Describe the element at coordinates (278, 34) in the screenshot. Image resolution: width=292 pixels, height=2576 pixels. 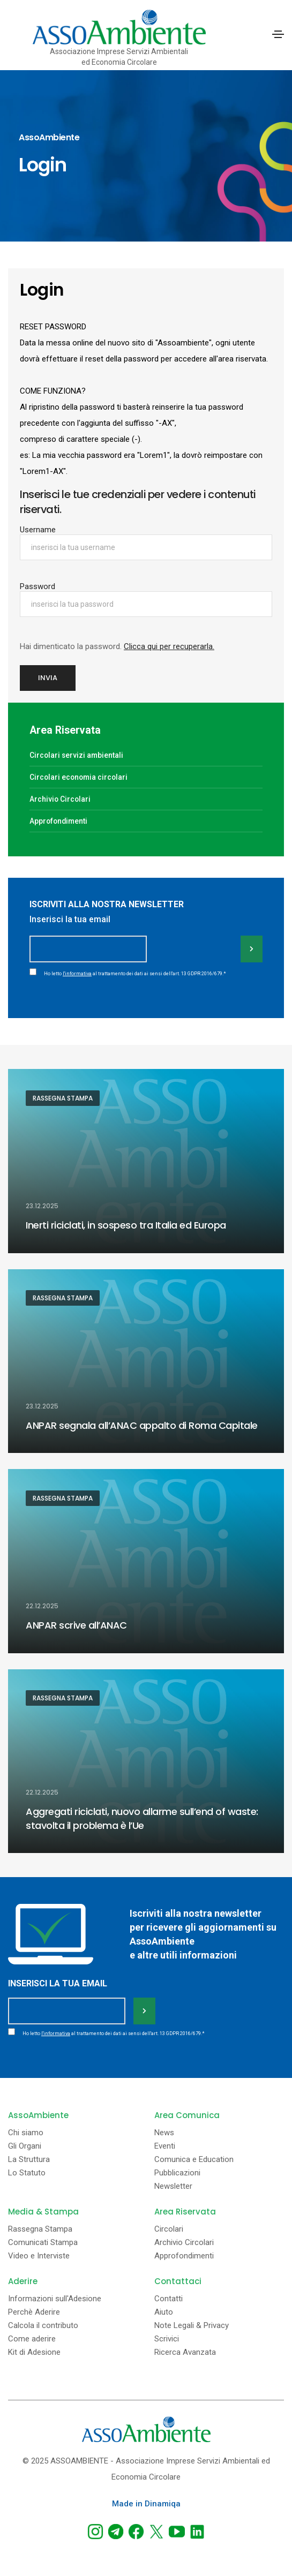
I see `[Toggle navigation]` at that location.